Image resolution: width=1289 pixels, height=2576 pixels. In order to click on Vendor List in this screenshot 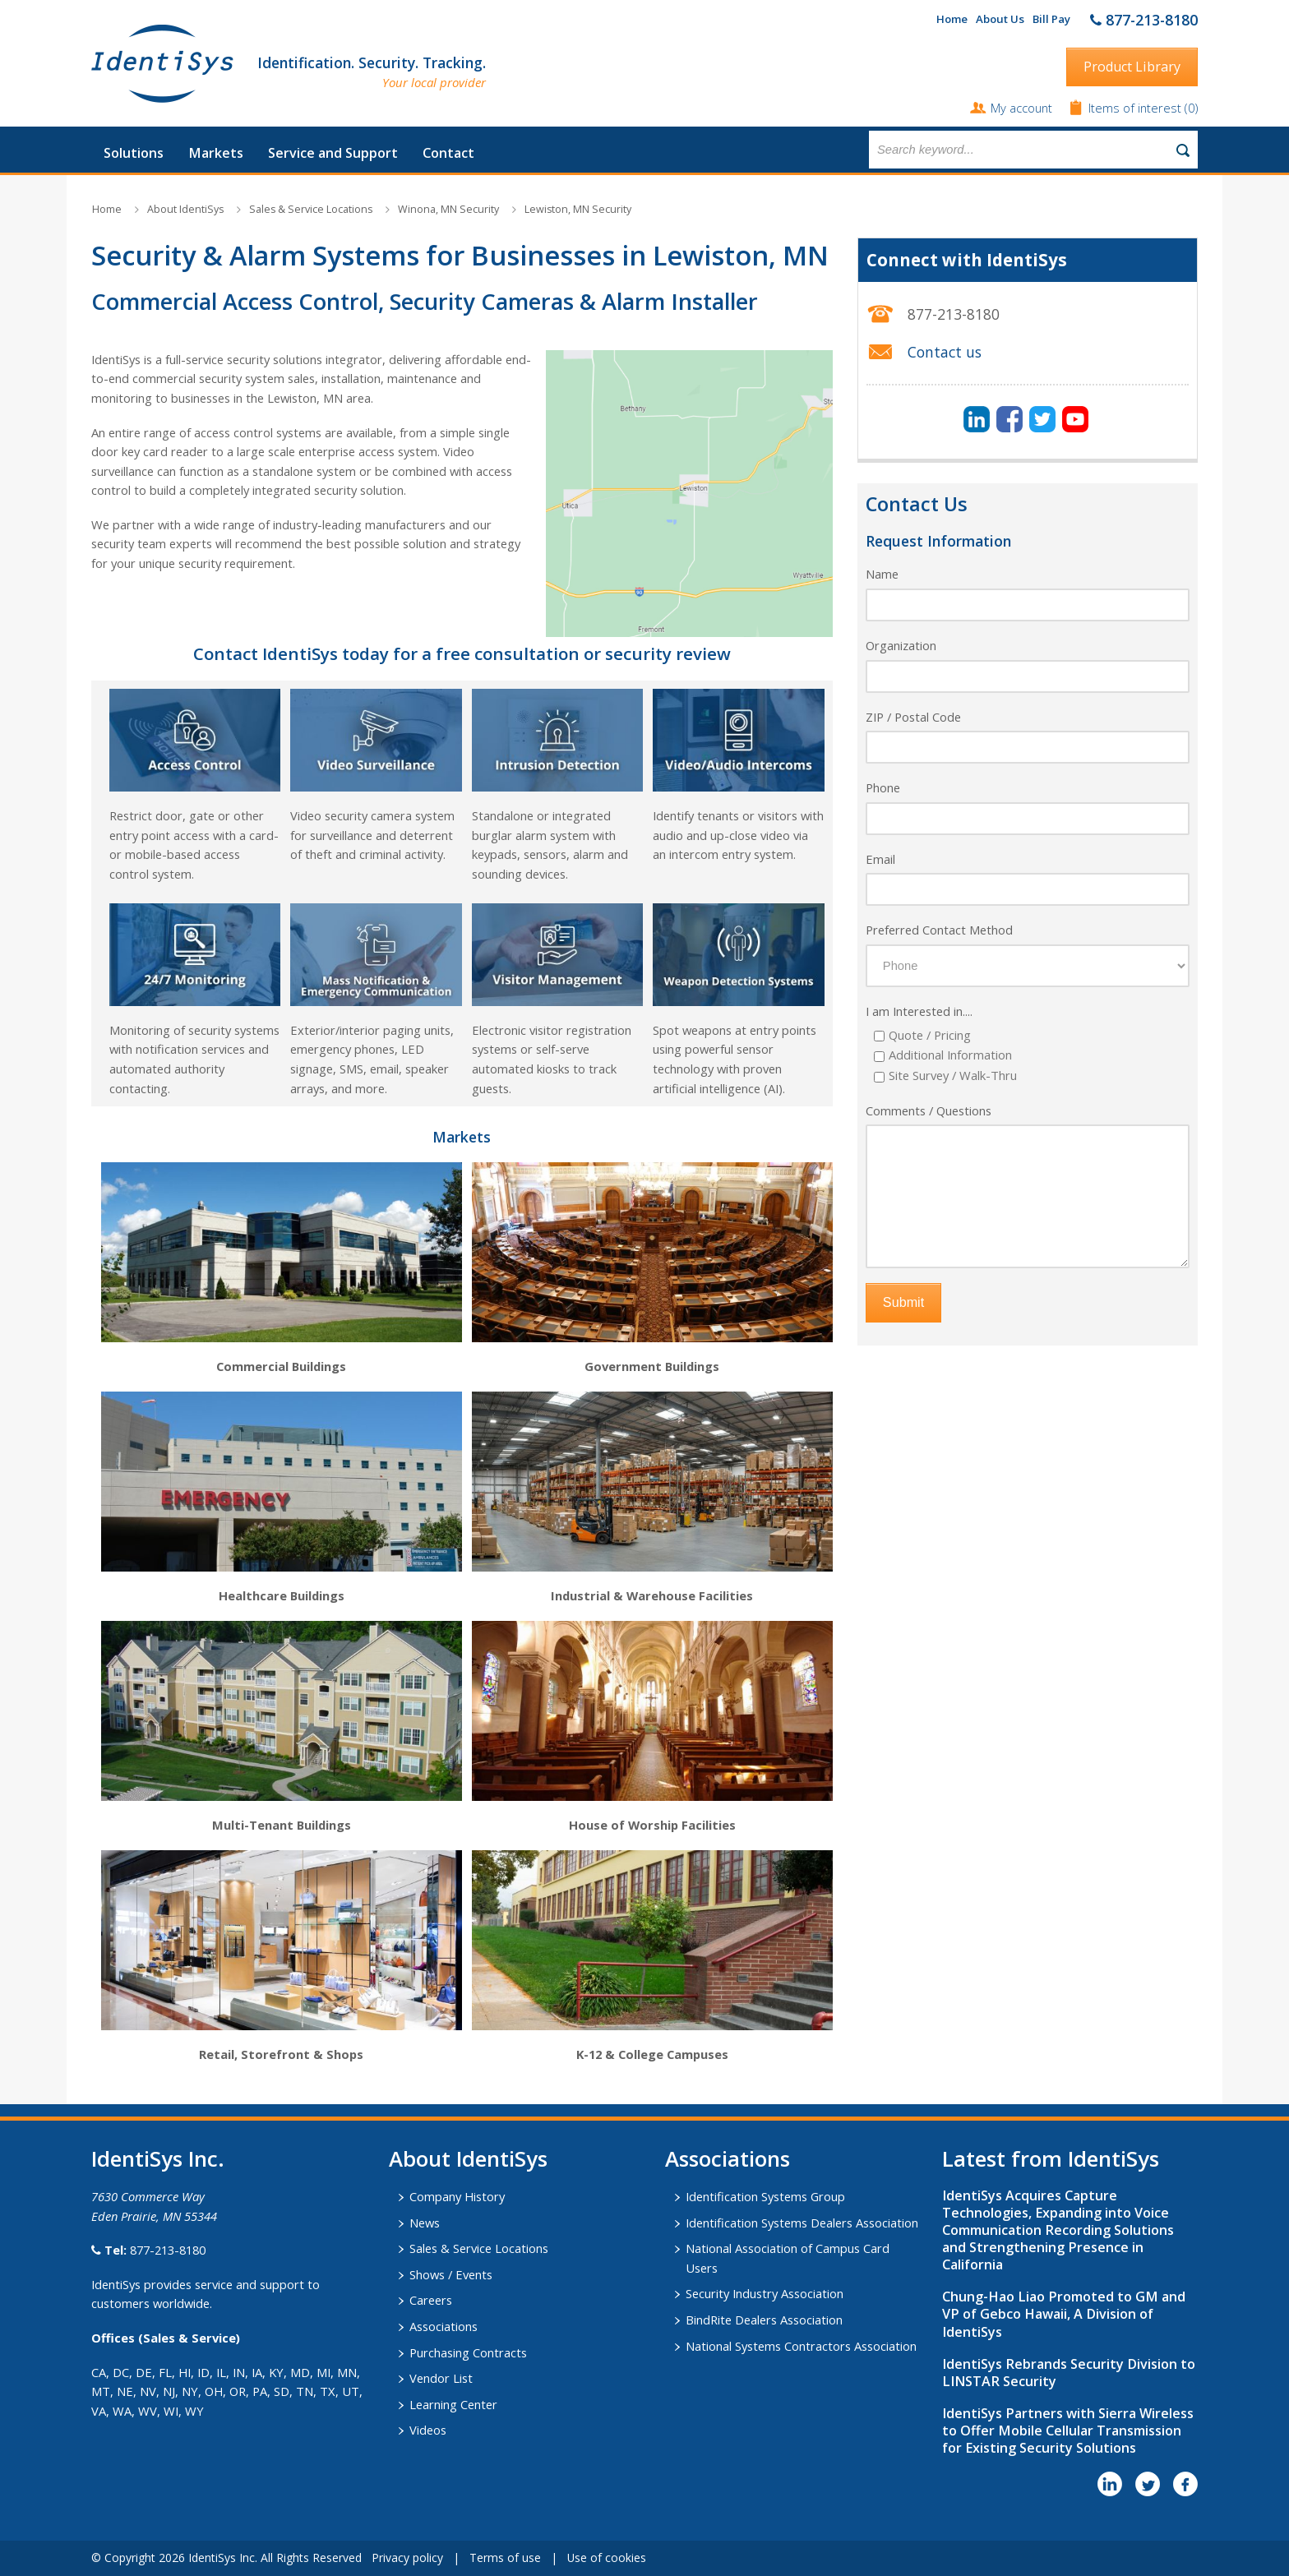, I will do `click(441, 2378)`.